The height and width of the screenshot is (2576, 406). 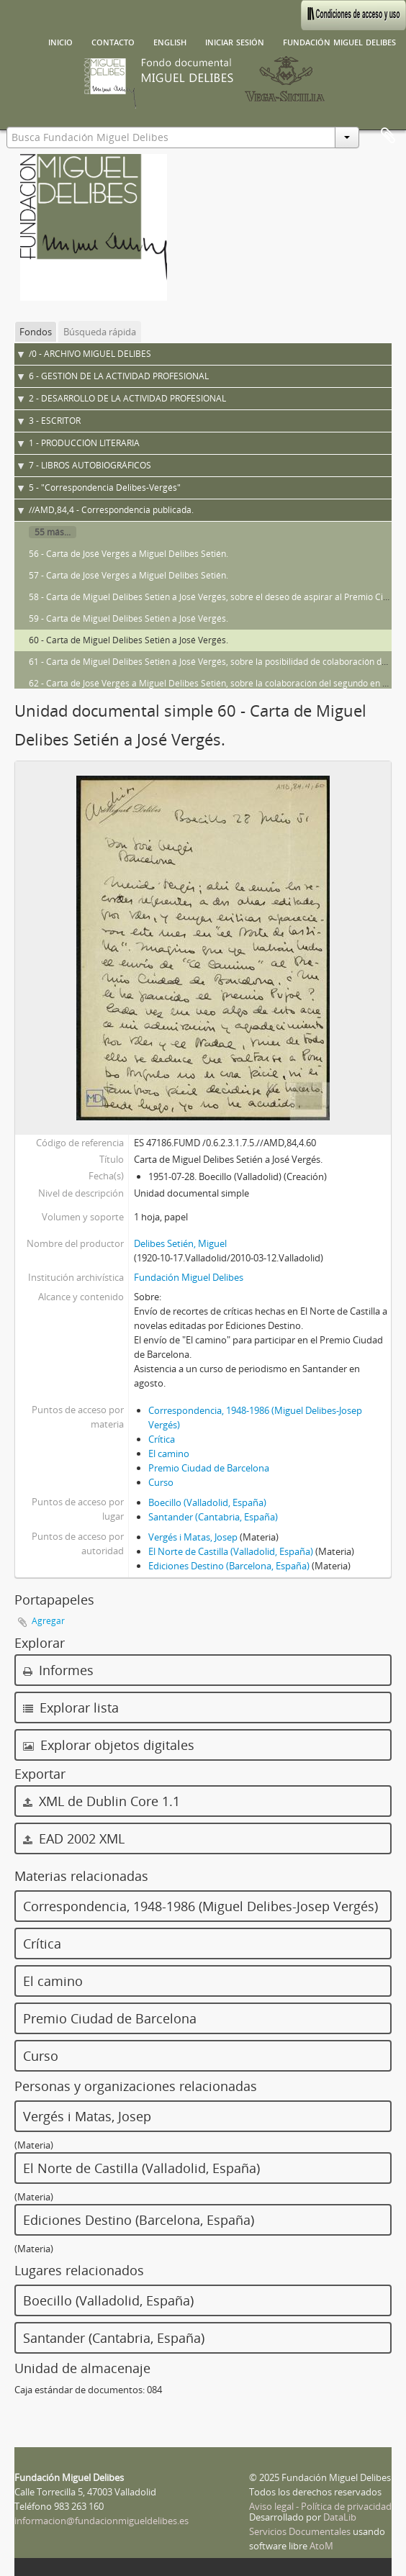 I want to click on informacion@fundacionmigueldelibes.es, so click(x=101, y=2520).